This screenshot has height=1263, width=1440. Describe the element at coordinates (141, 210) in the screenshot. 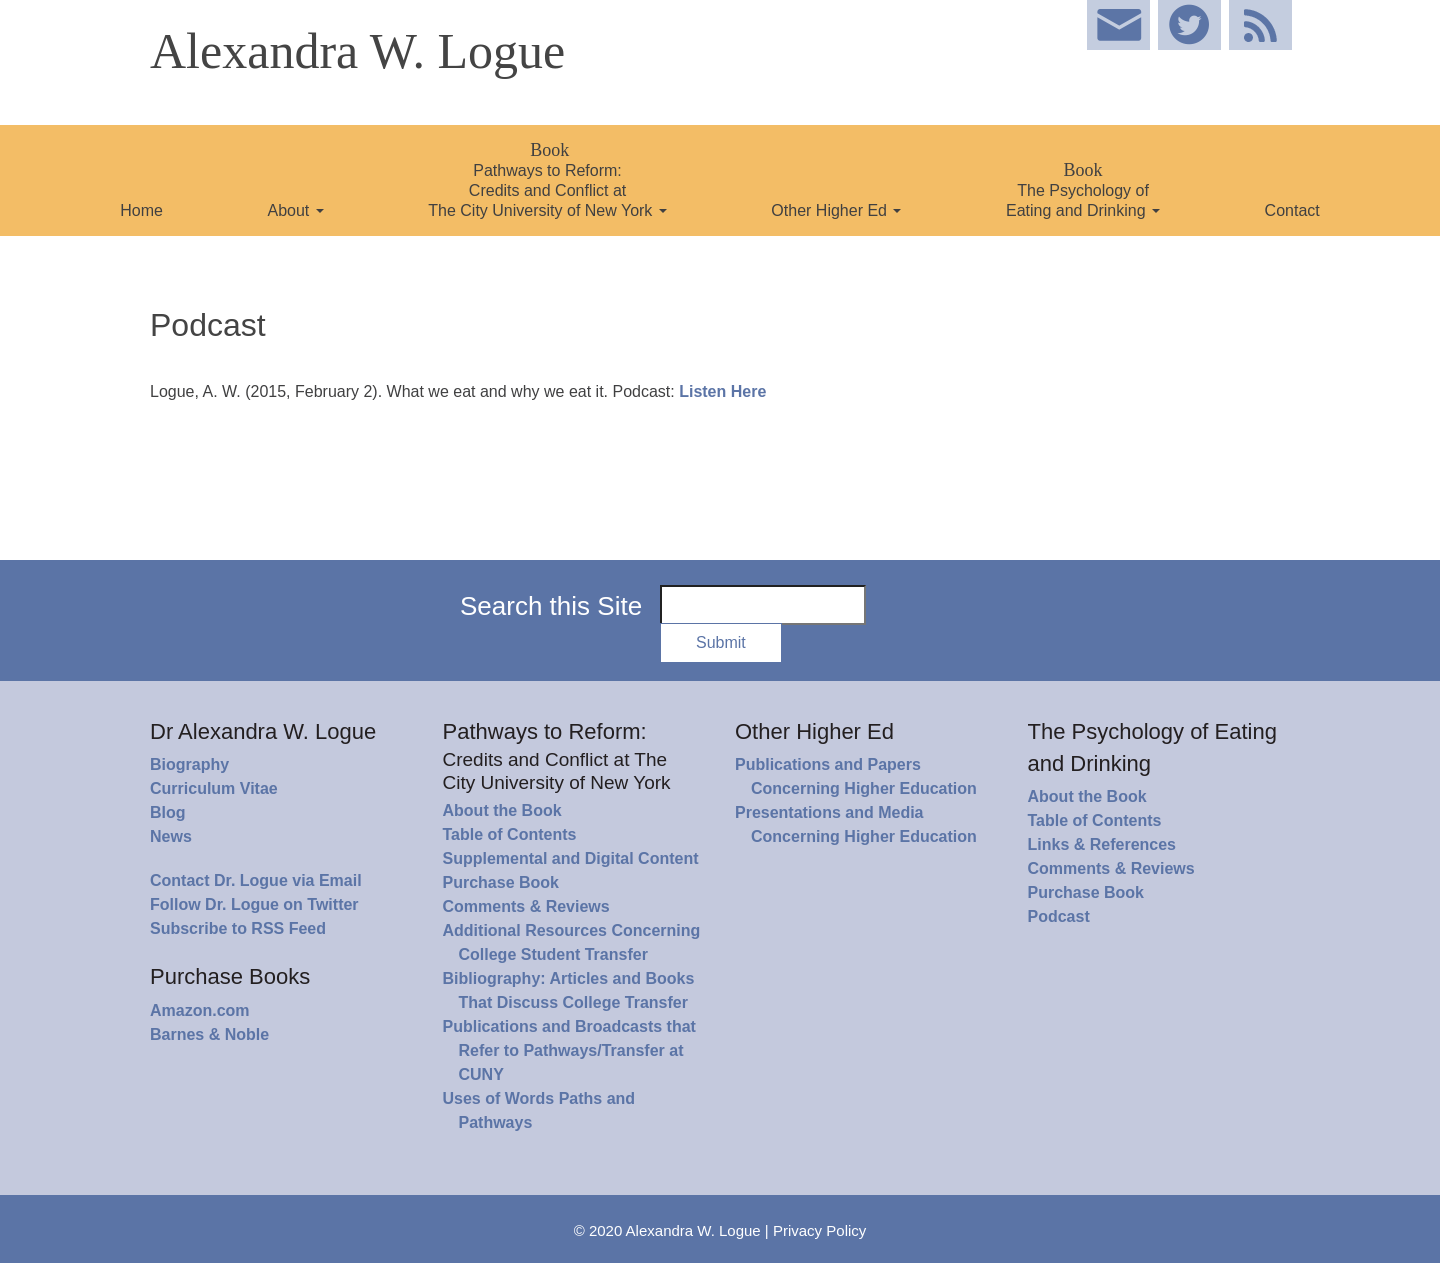

I see `Home` at that location.